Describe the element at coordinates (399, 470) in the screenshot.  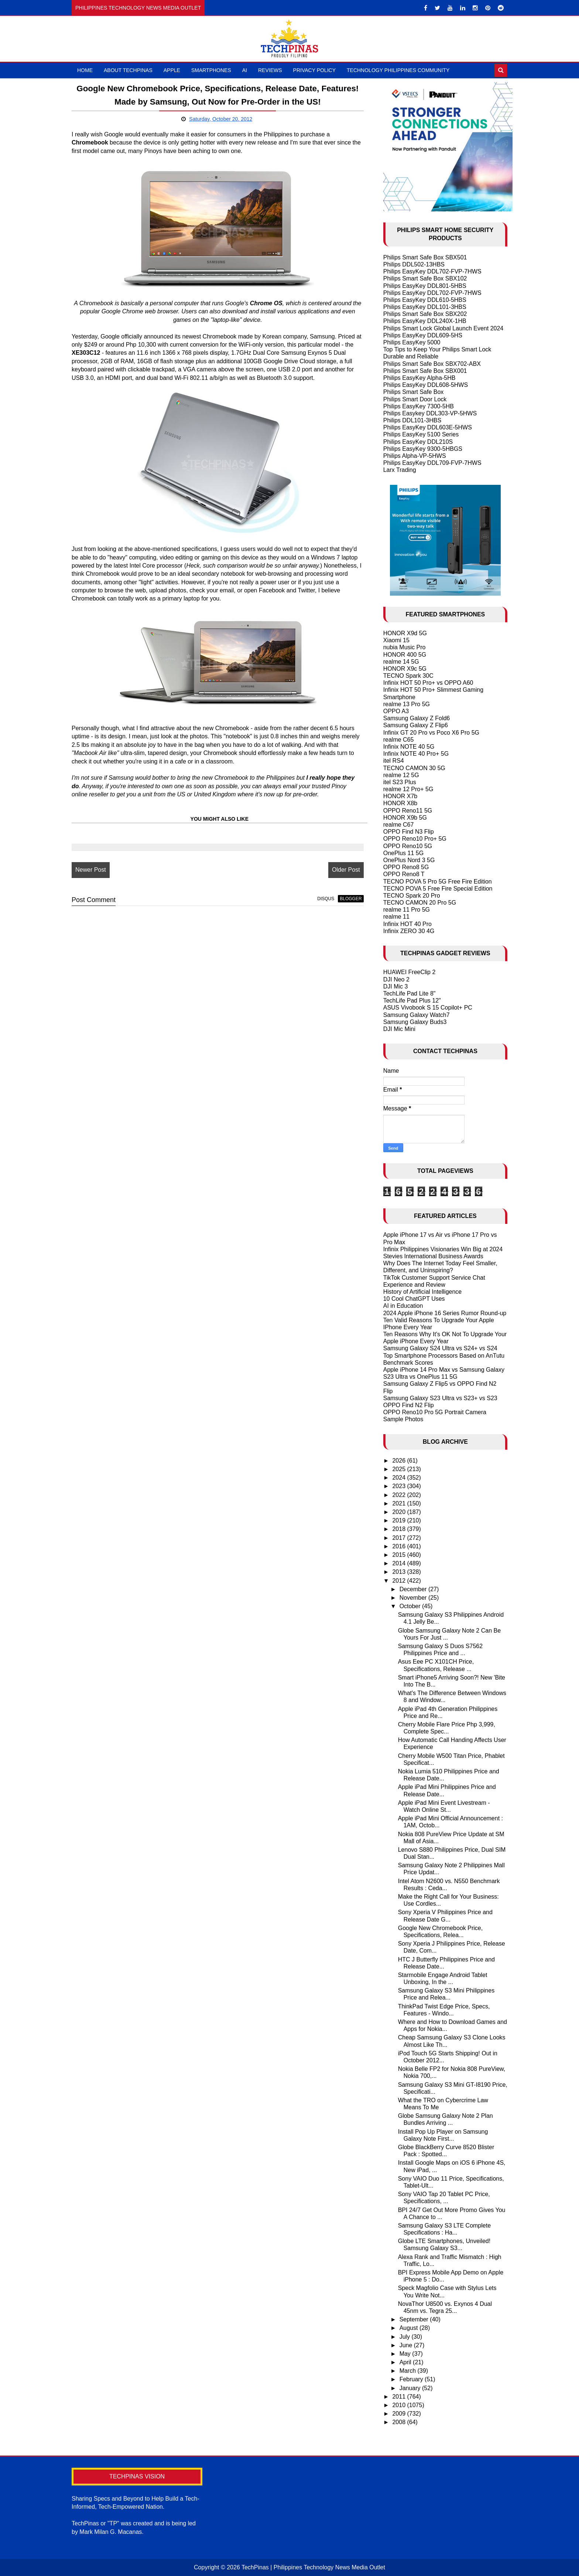
I see `Larx Trading` at that location.